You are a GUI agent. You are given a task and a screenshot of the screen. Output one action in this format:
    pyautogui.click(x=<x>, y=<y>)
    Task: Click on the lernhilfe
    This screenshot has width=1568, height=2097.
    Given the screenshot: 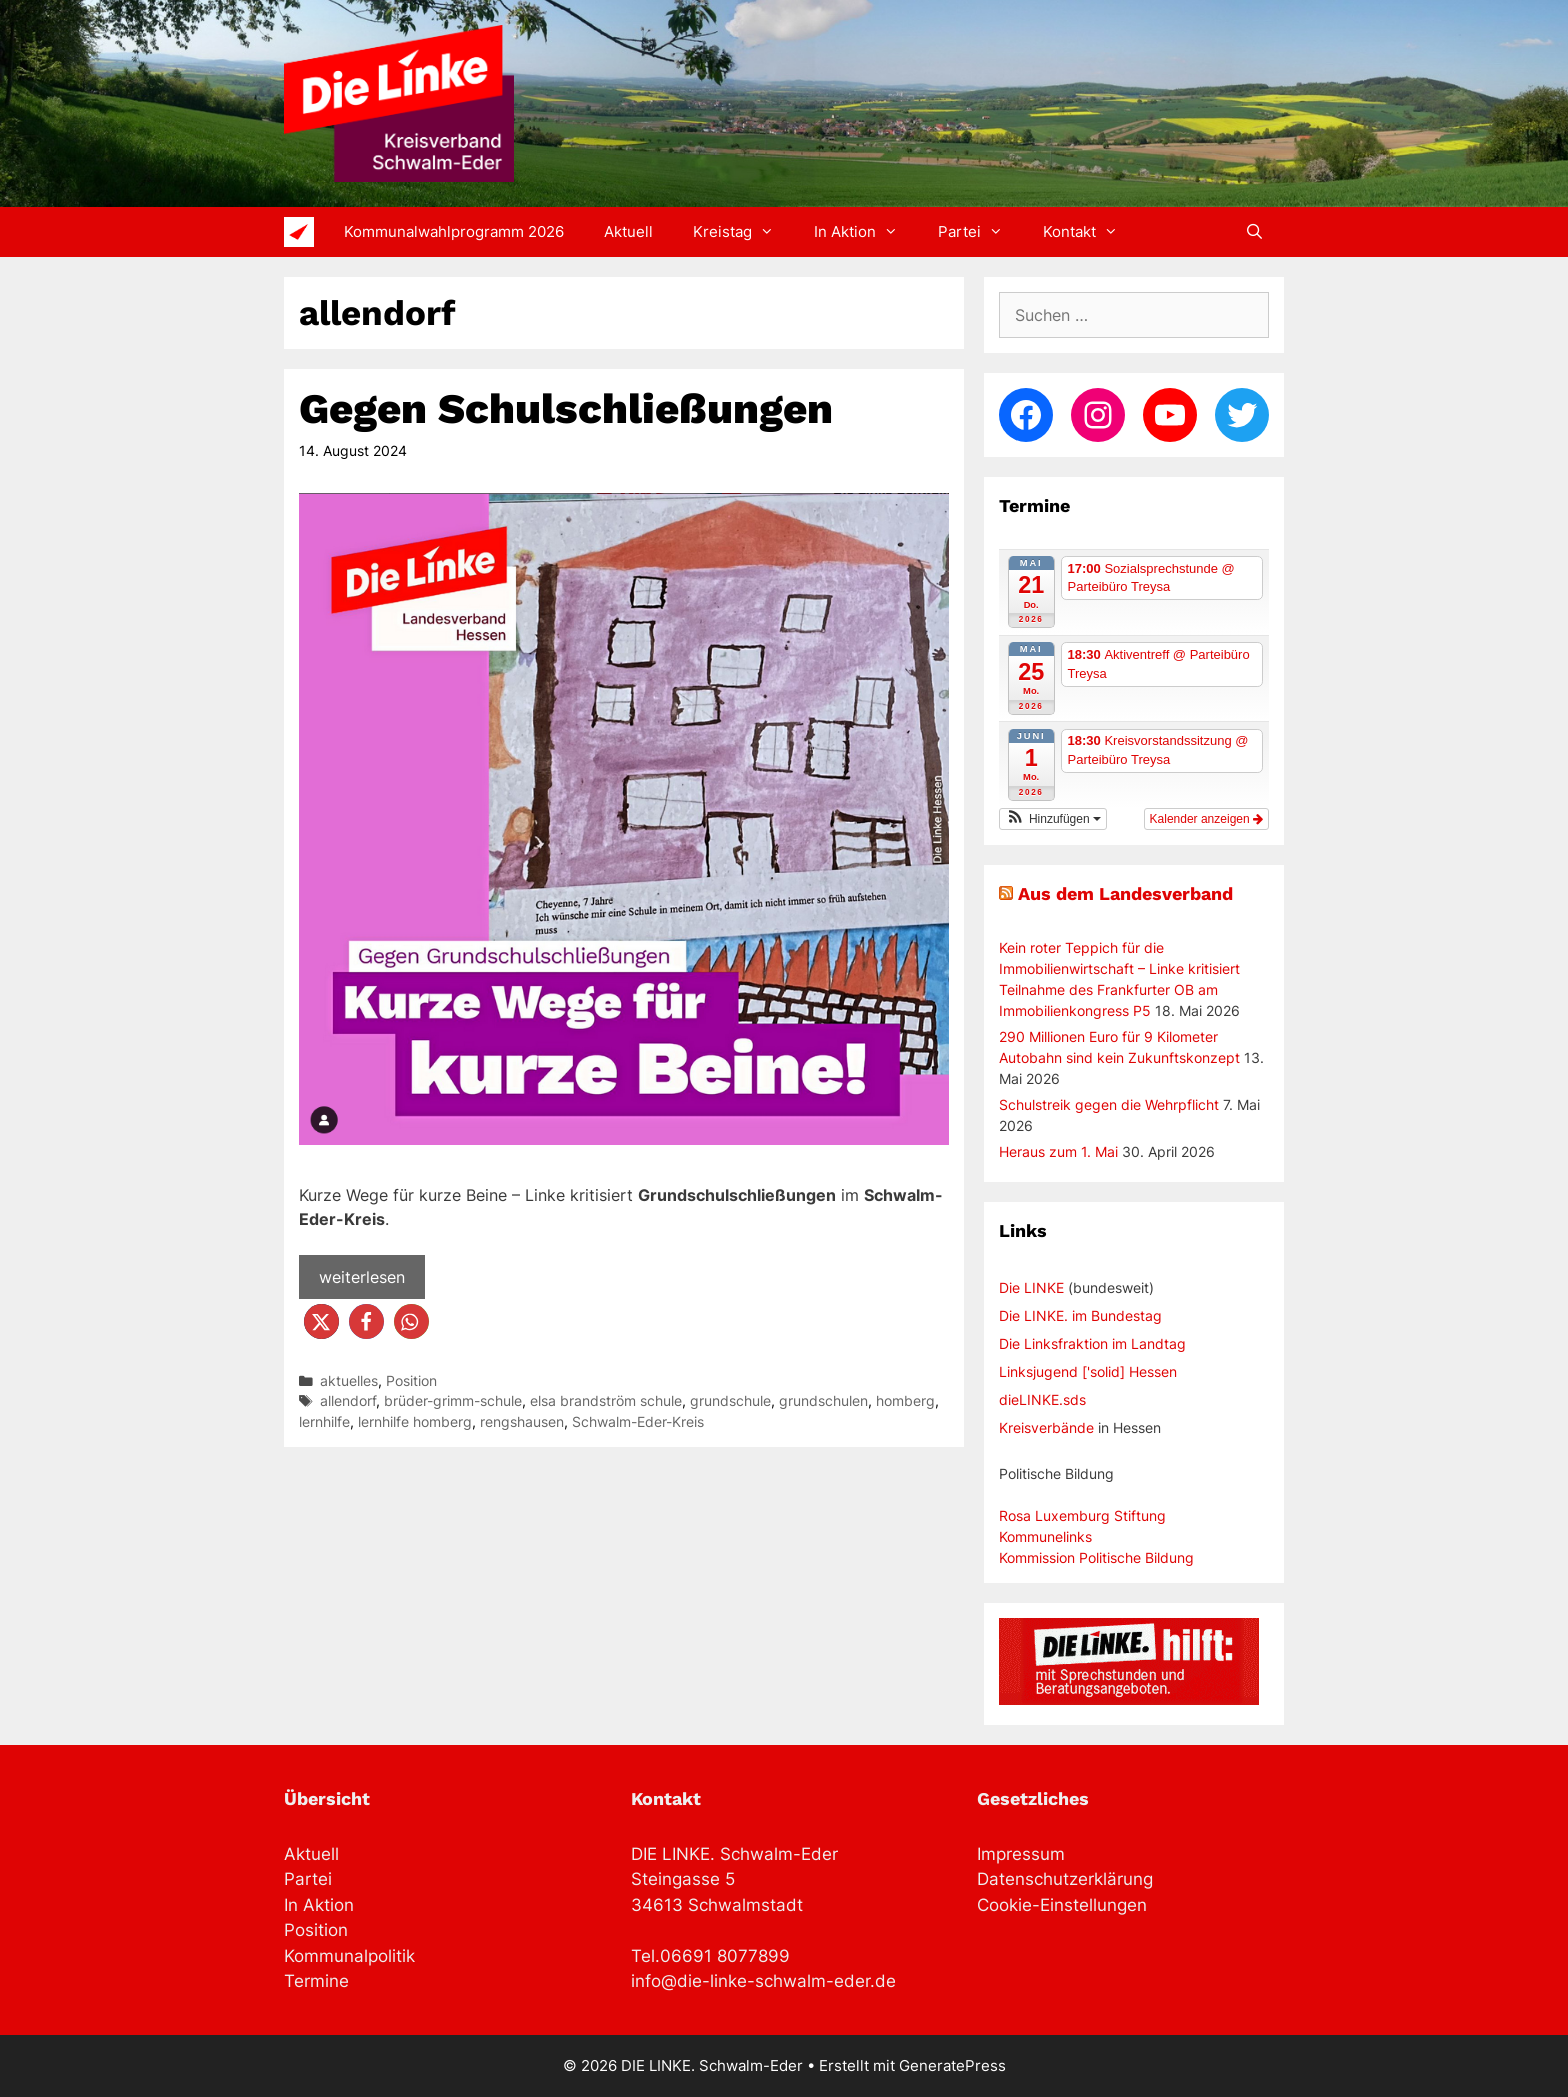 What is the action you would take?
    pyautogui.click(x=324, y=1422)
    